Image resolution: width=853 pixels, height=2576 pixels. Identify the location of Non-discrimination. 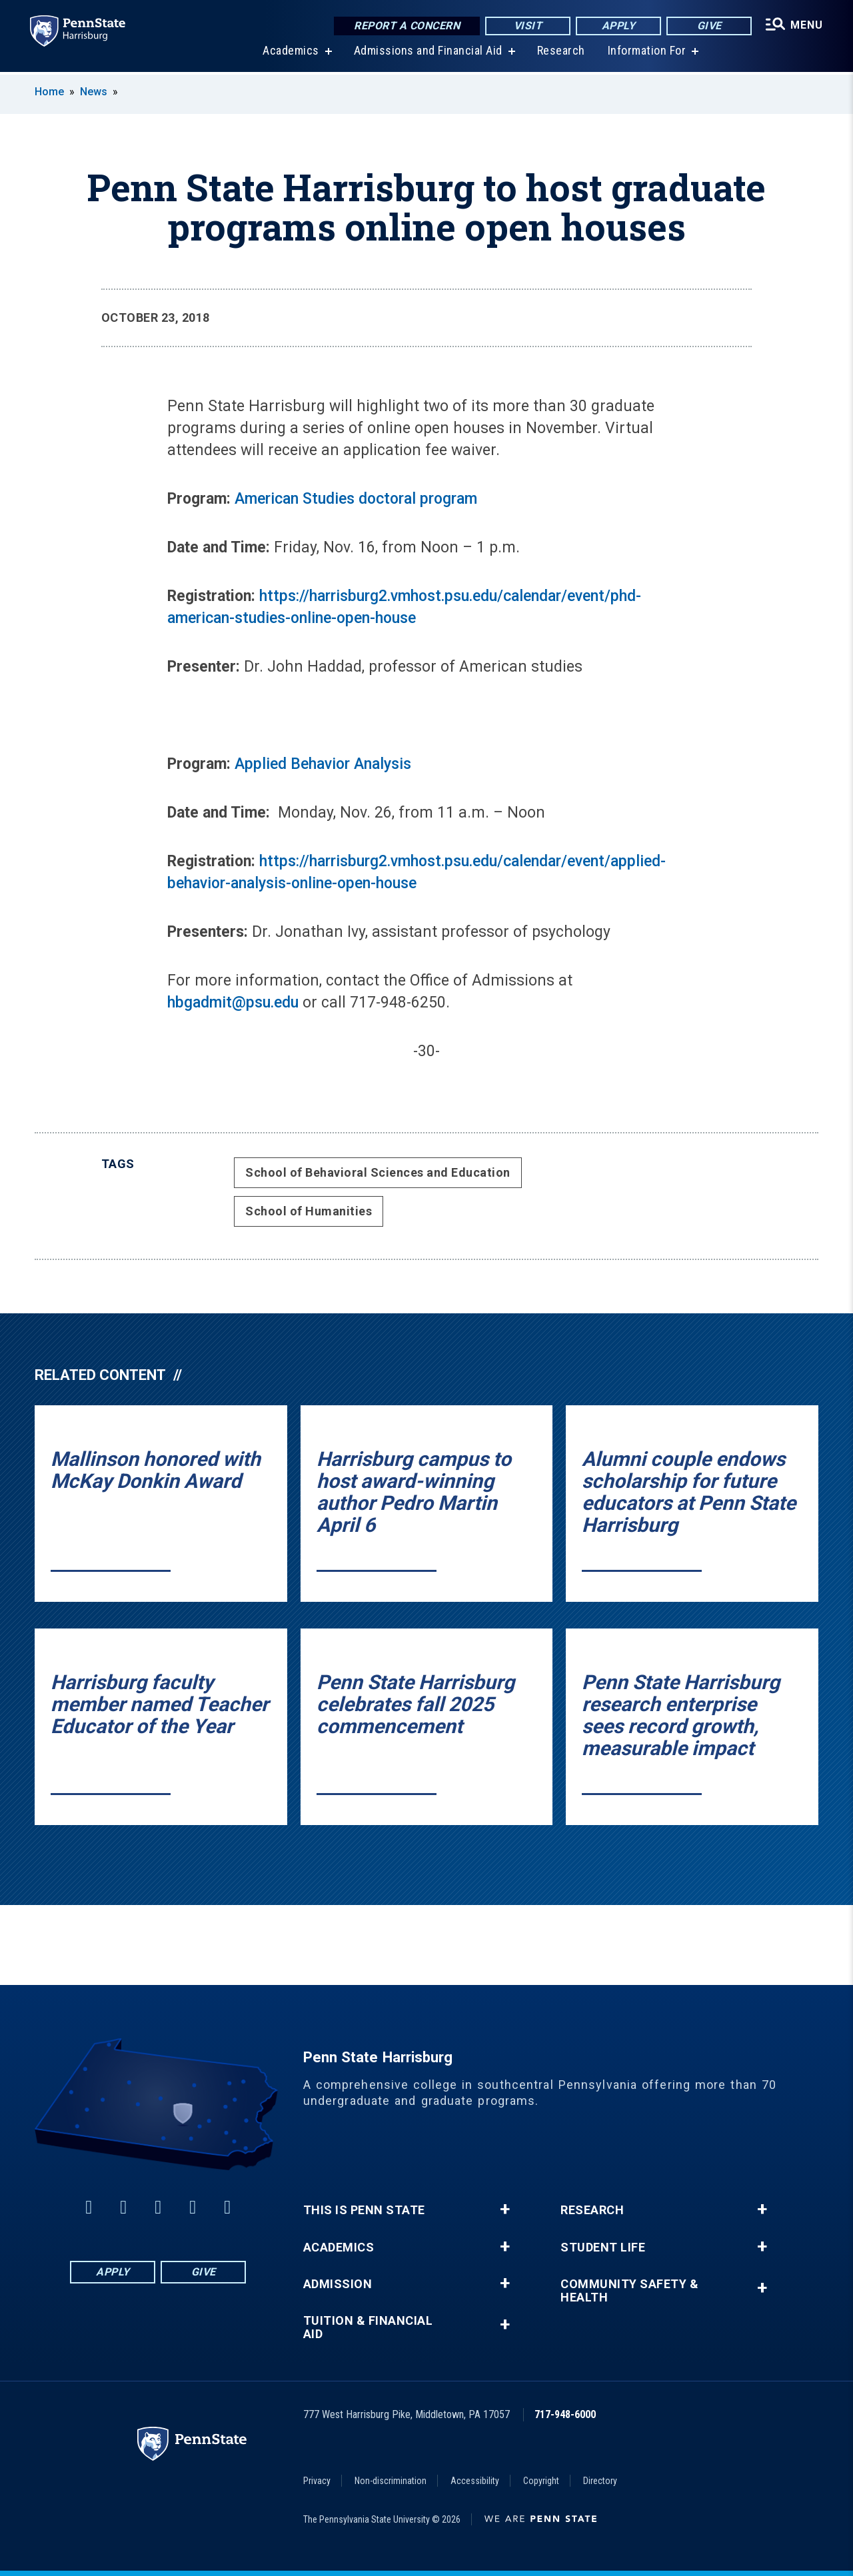
(390, 2480).